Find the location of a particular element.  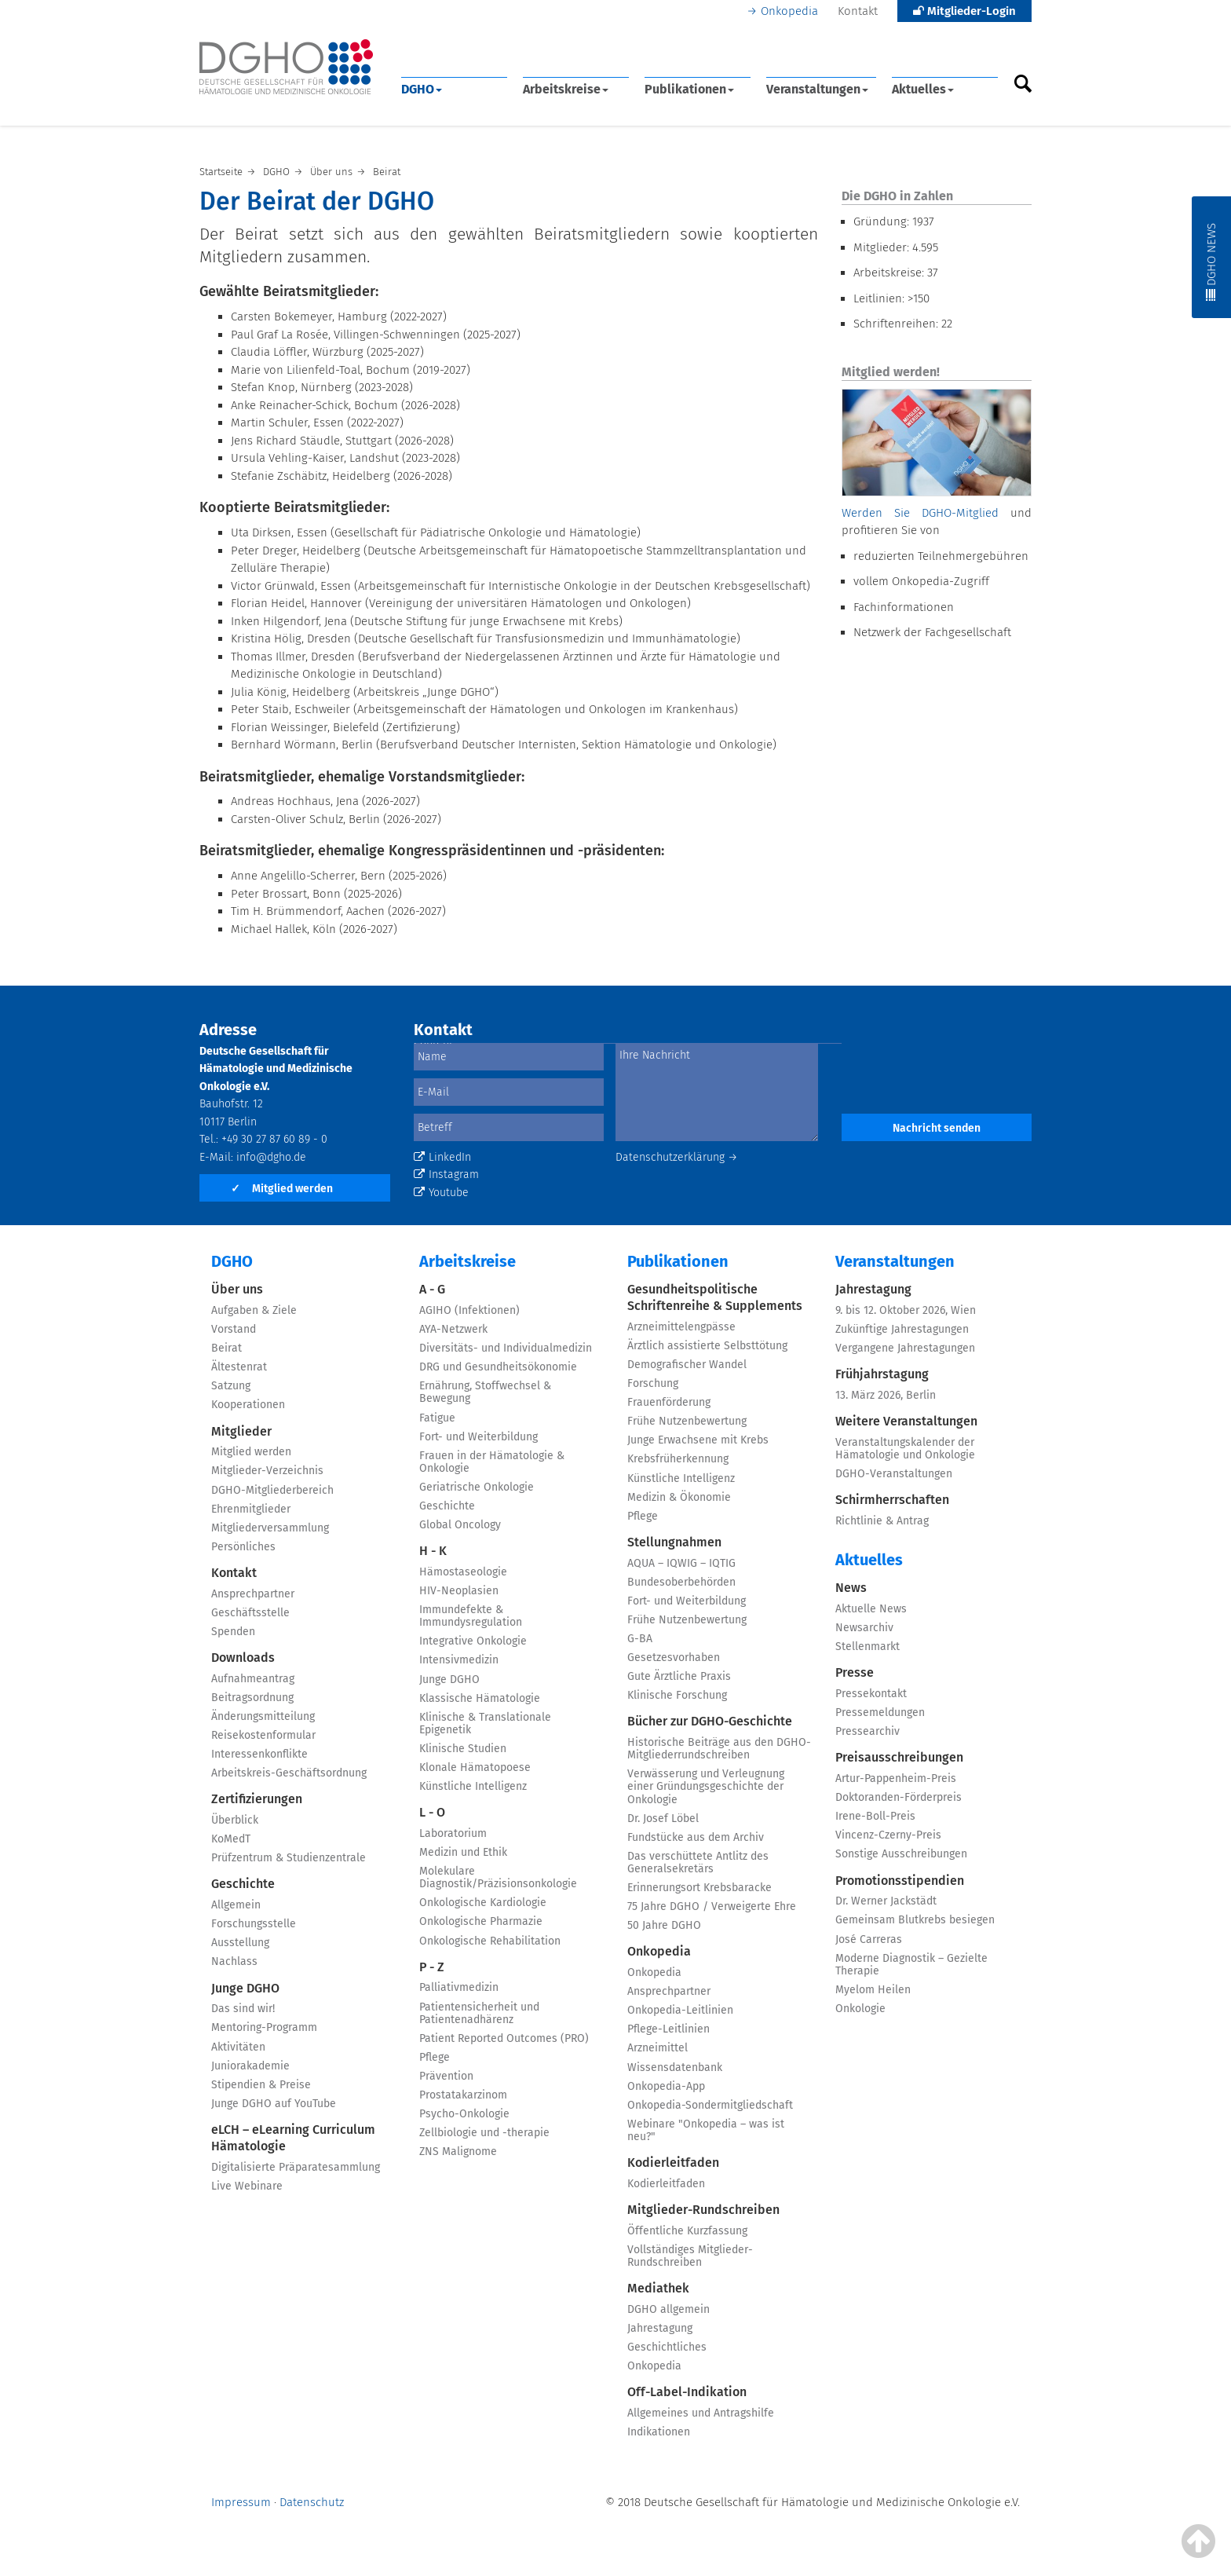

Mediathek is located at coordinates (658, 2288).